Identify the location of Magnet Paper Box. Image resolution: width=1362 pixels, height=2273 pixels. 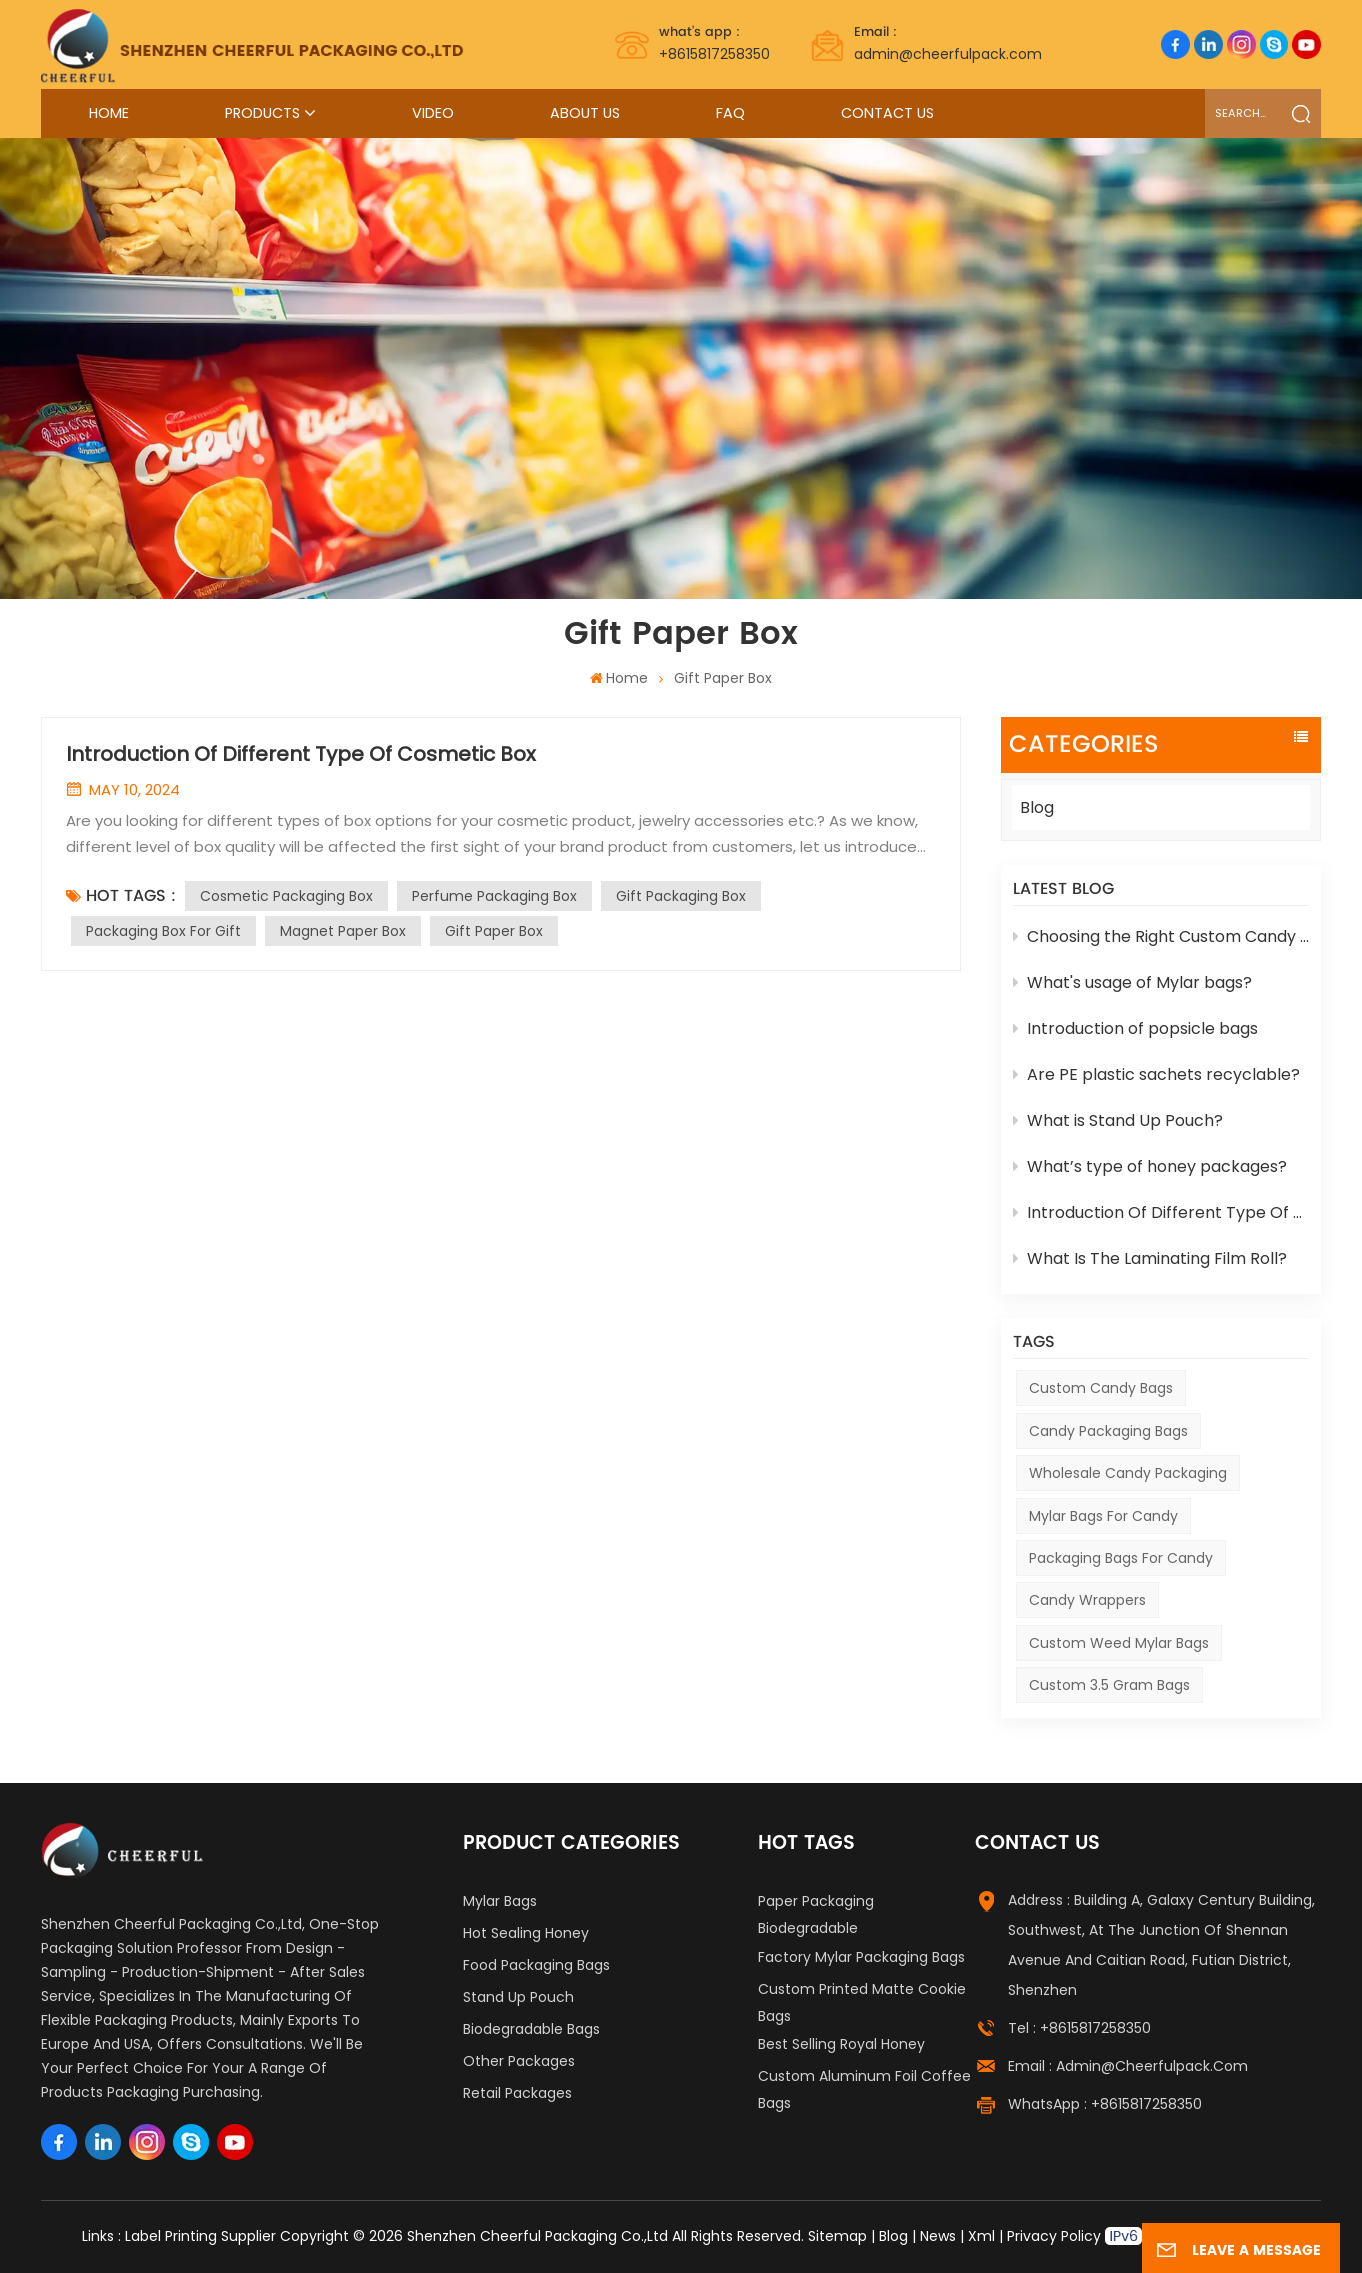
(343, 931).